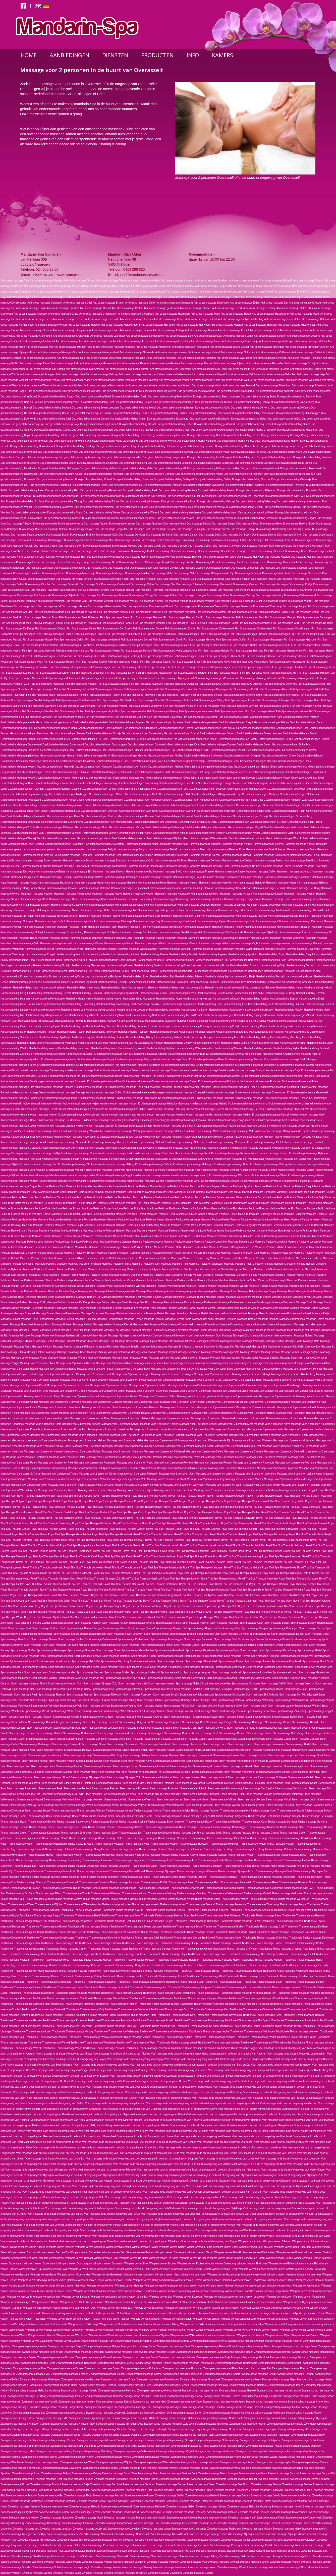 The image size is (336, 2576). What do you see at coordinates (152, 540) in the screenshot?
I see `Duo massage Druten` at bounding box center [152, 540].